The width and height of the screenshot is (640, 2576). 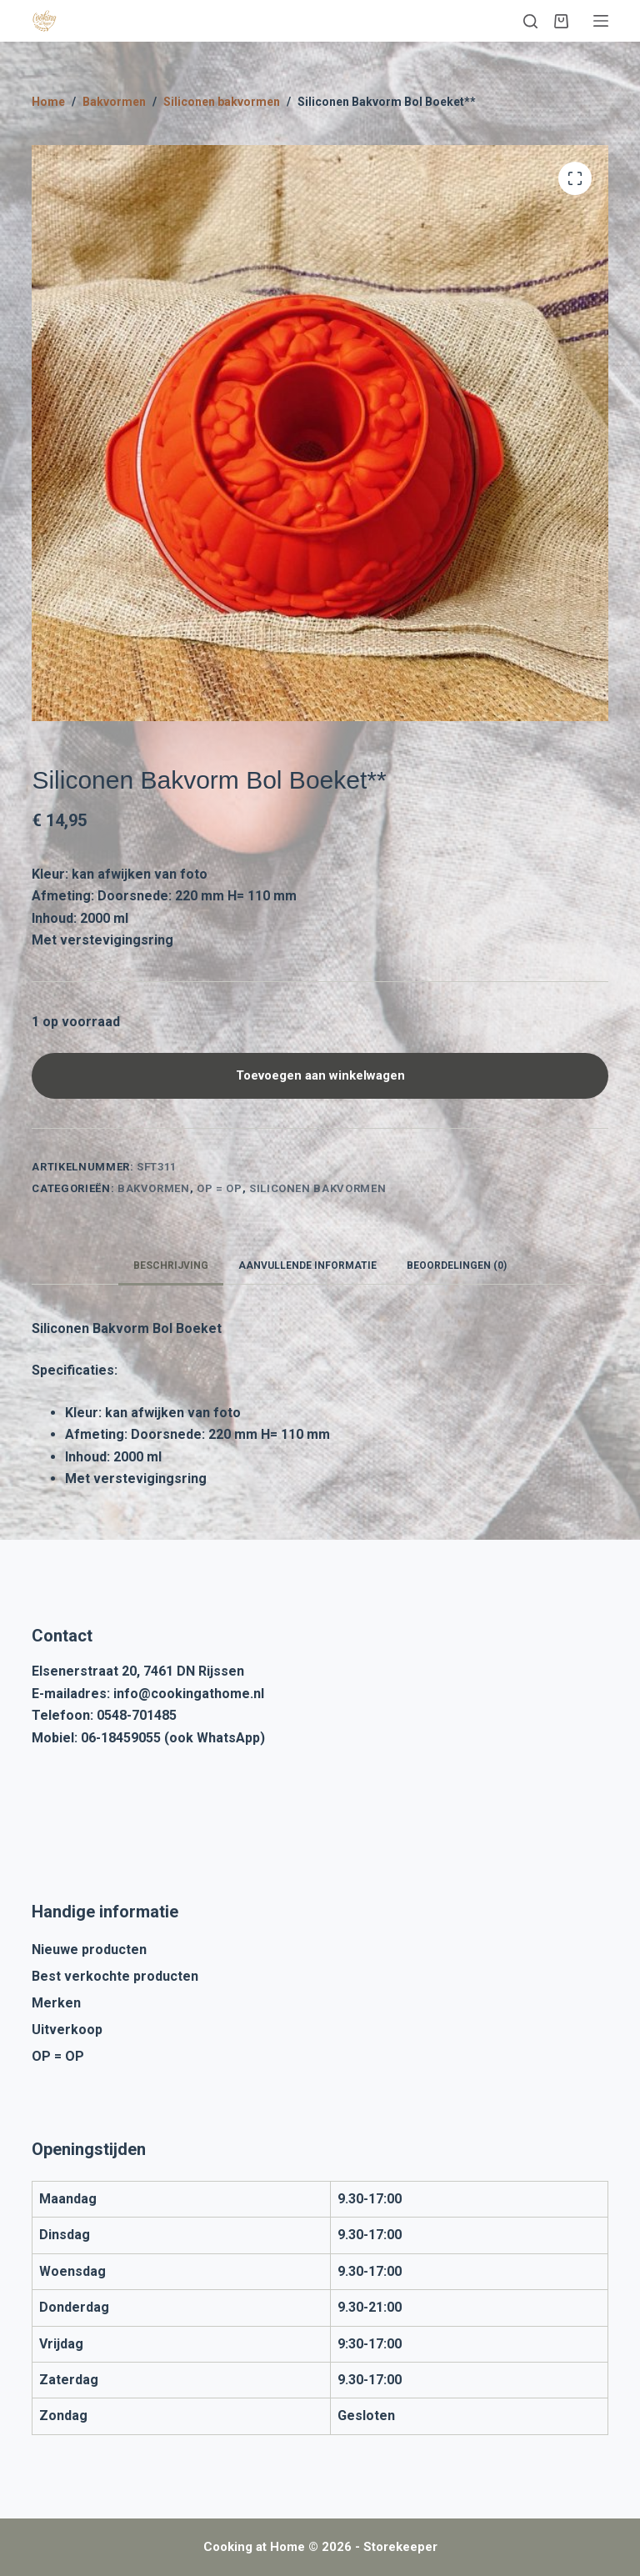 I want to click on Aanvullende informatie [tab], so click(x=307, y=1265).